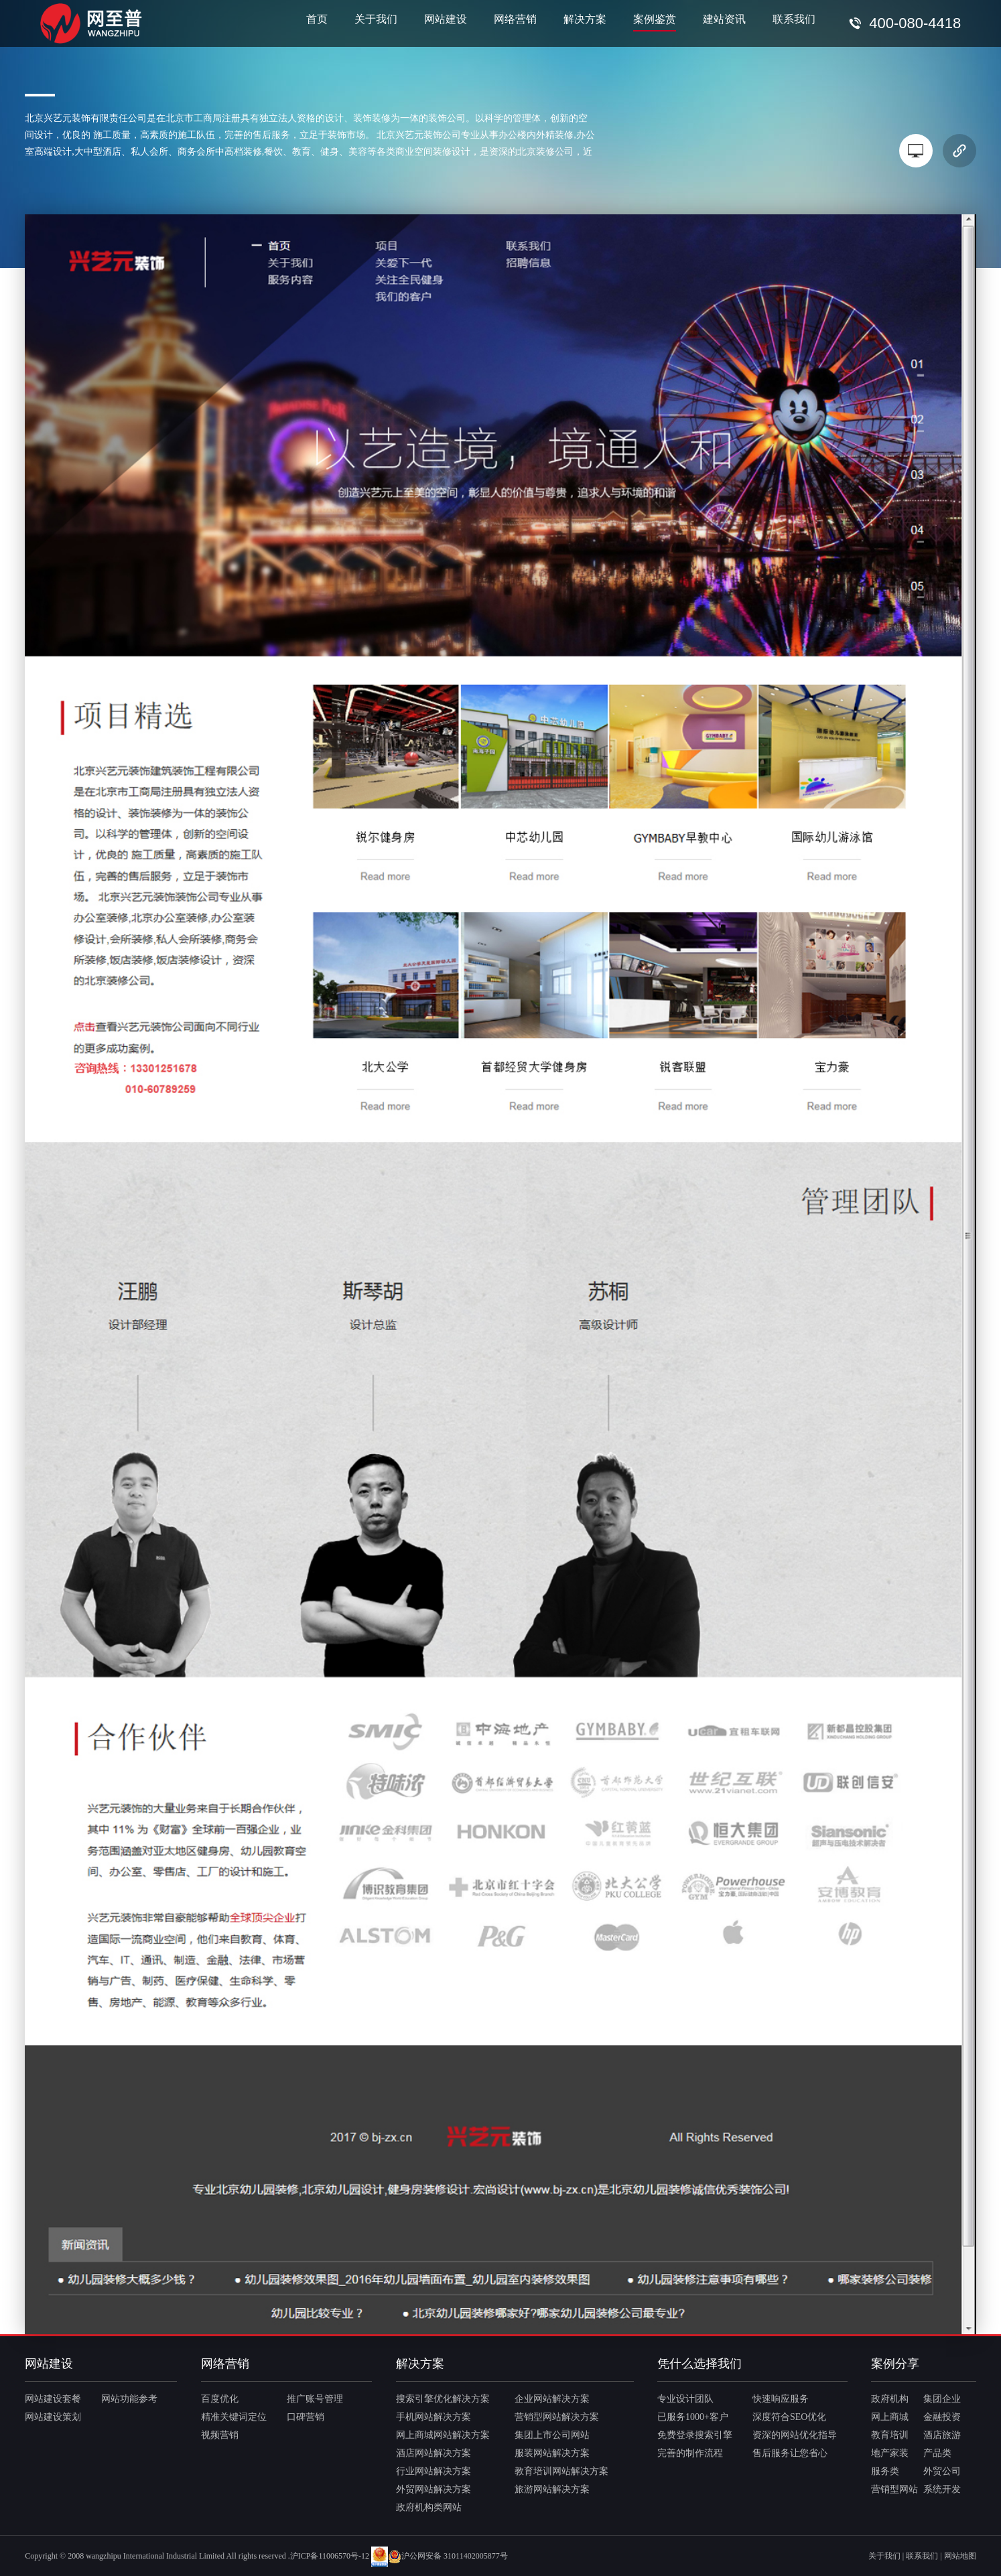 The width and height of the screenshot is (1001, 2576). Describe the element at coordinates (429, 2507) in the screenshot. I see `政府机构类网站` at that location.